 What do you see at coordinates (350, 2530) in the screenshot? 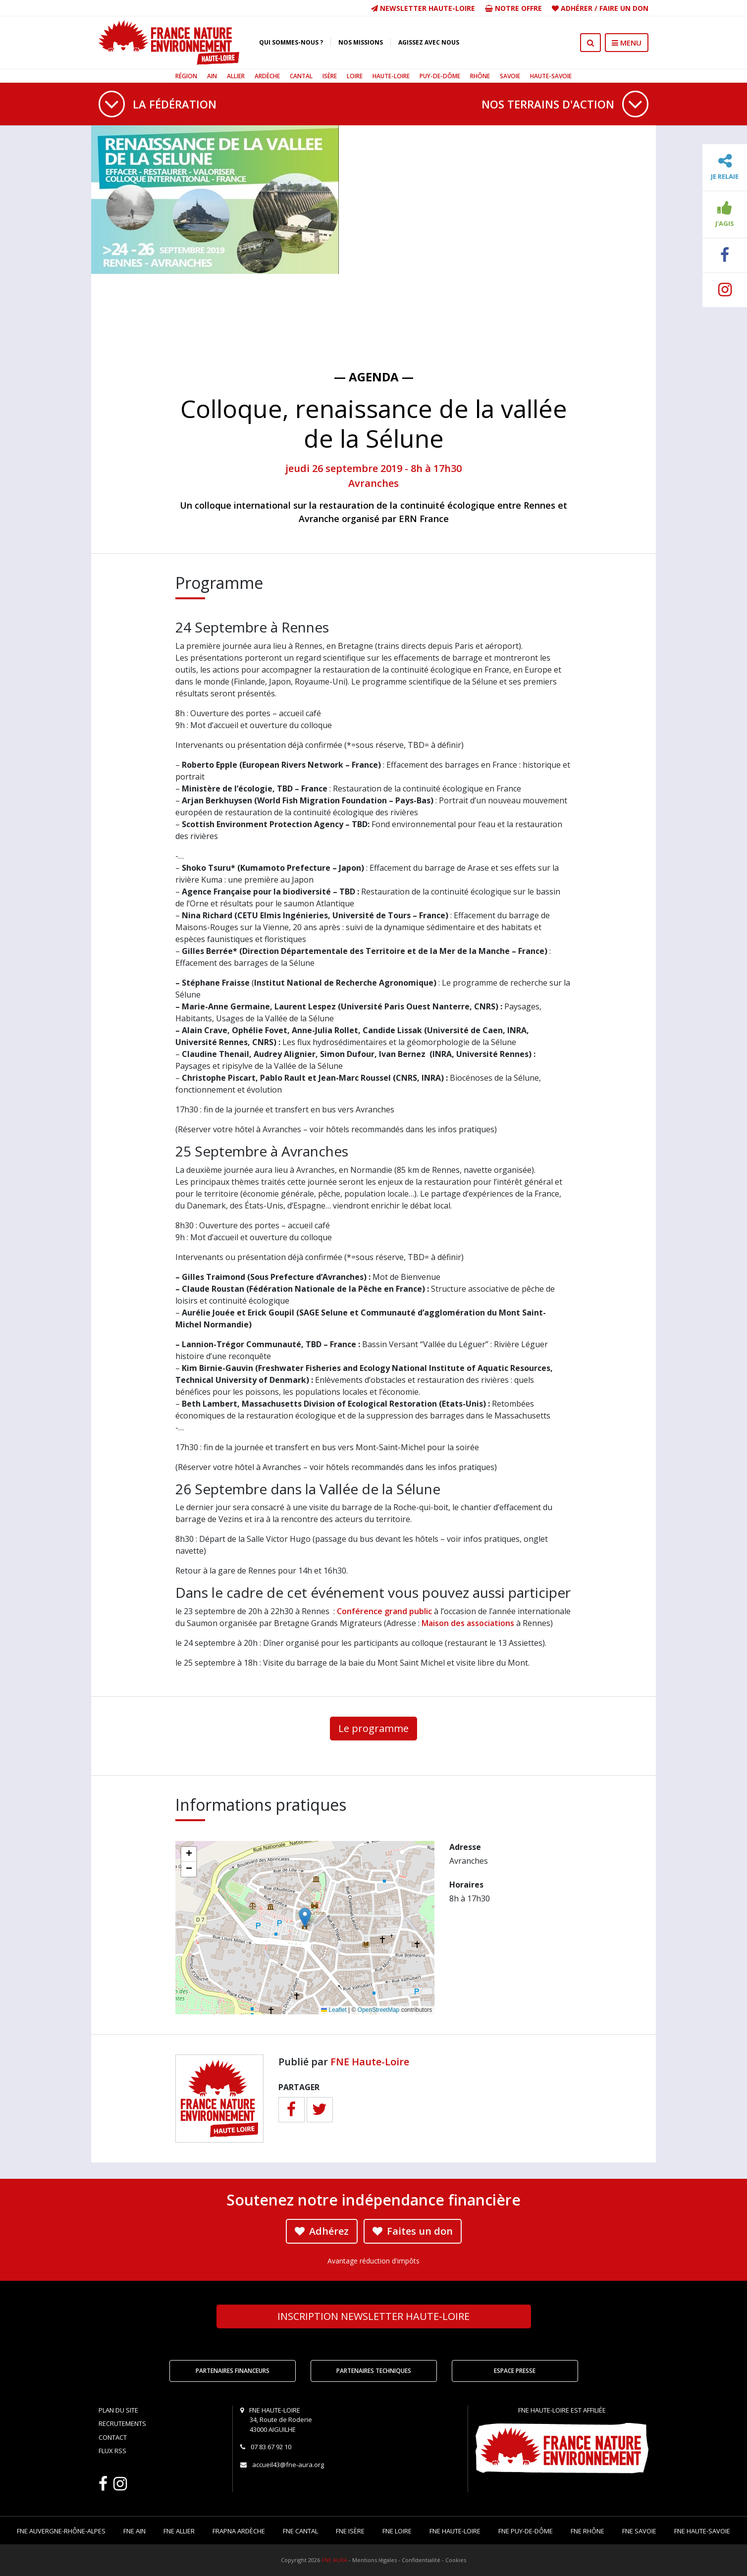
I see `FNE Isère` at bounding box center [350, 2530].